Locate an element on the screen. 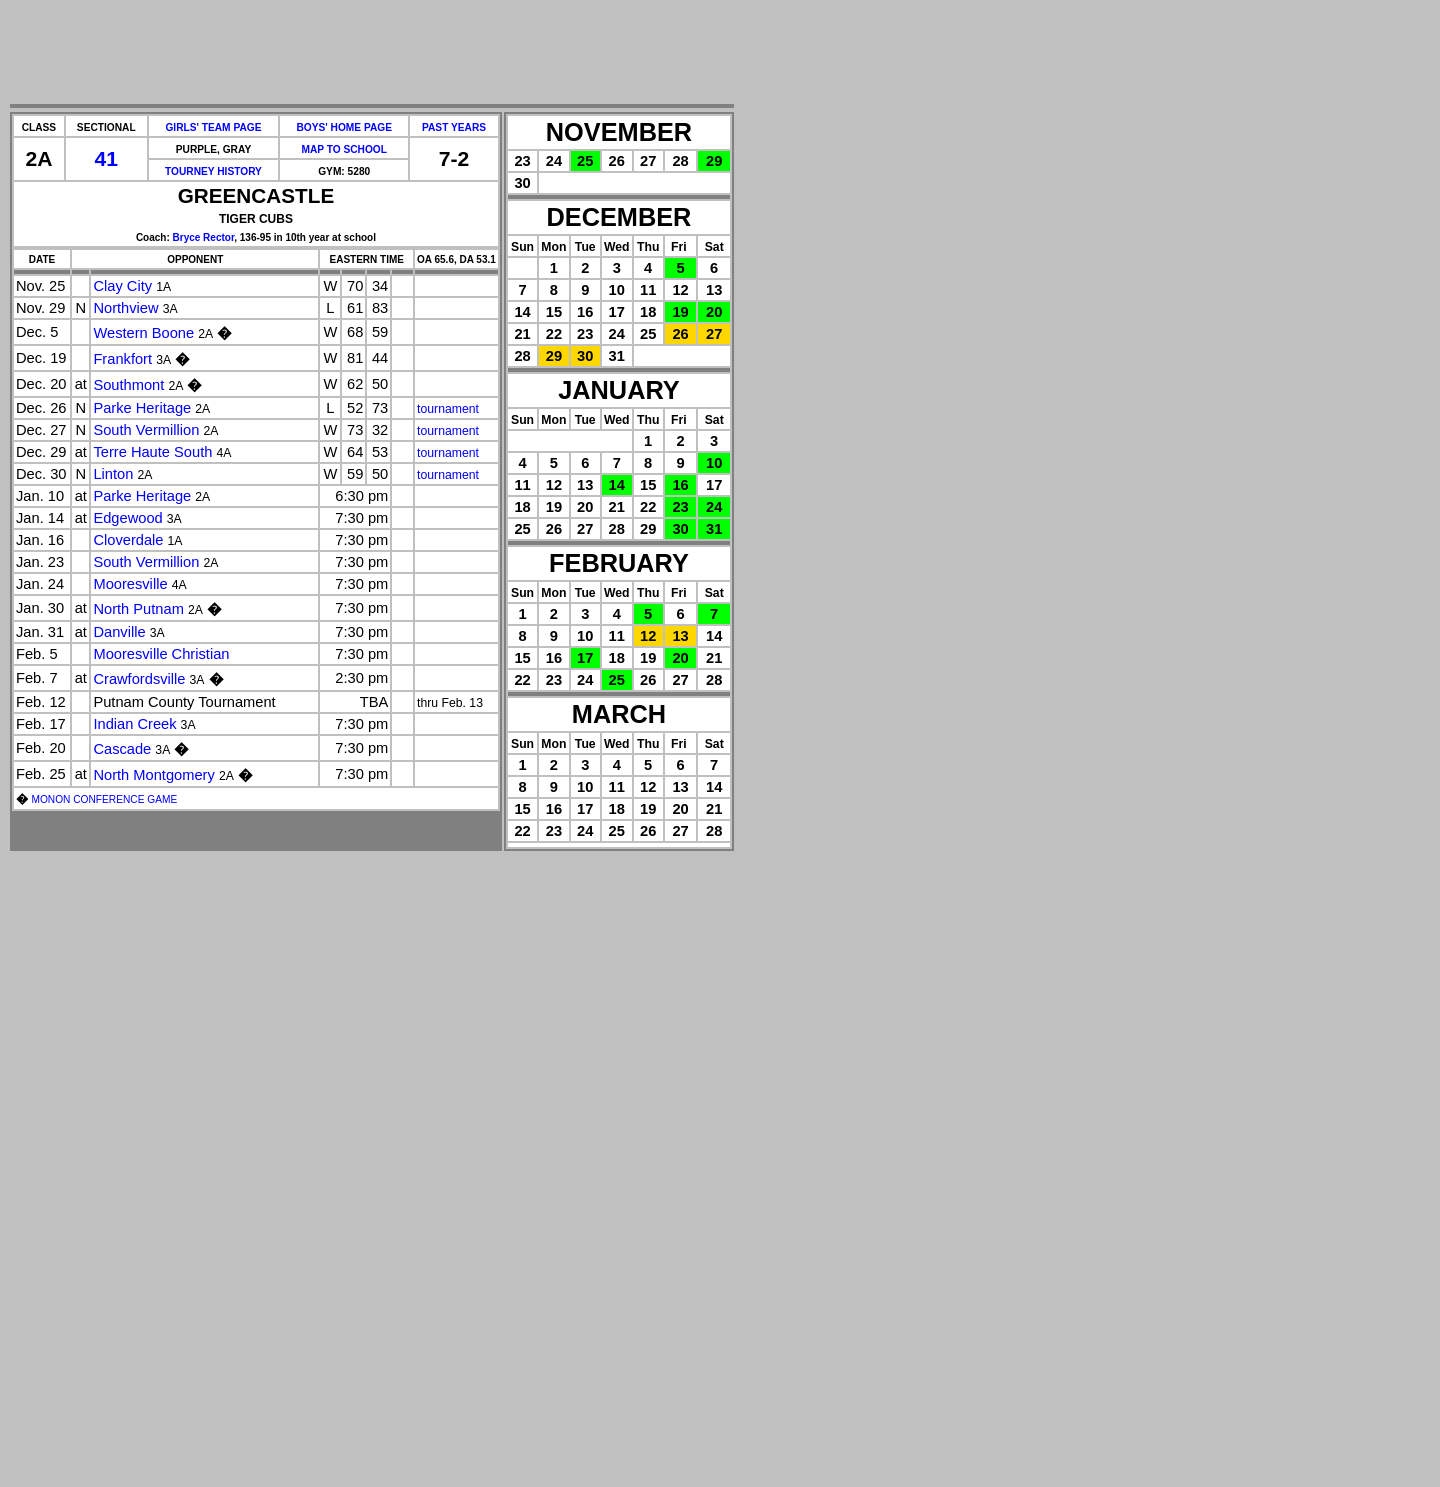 The image size is (1440, 1487). North Putnam is located at coordinates (138, 609).